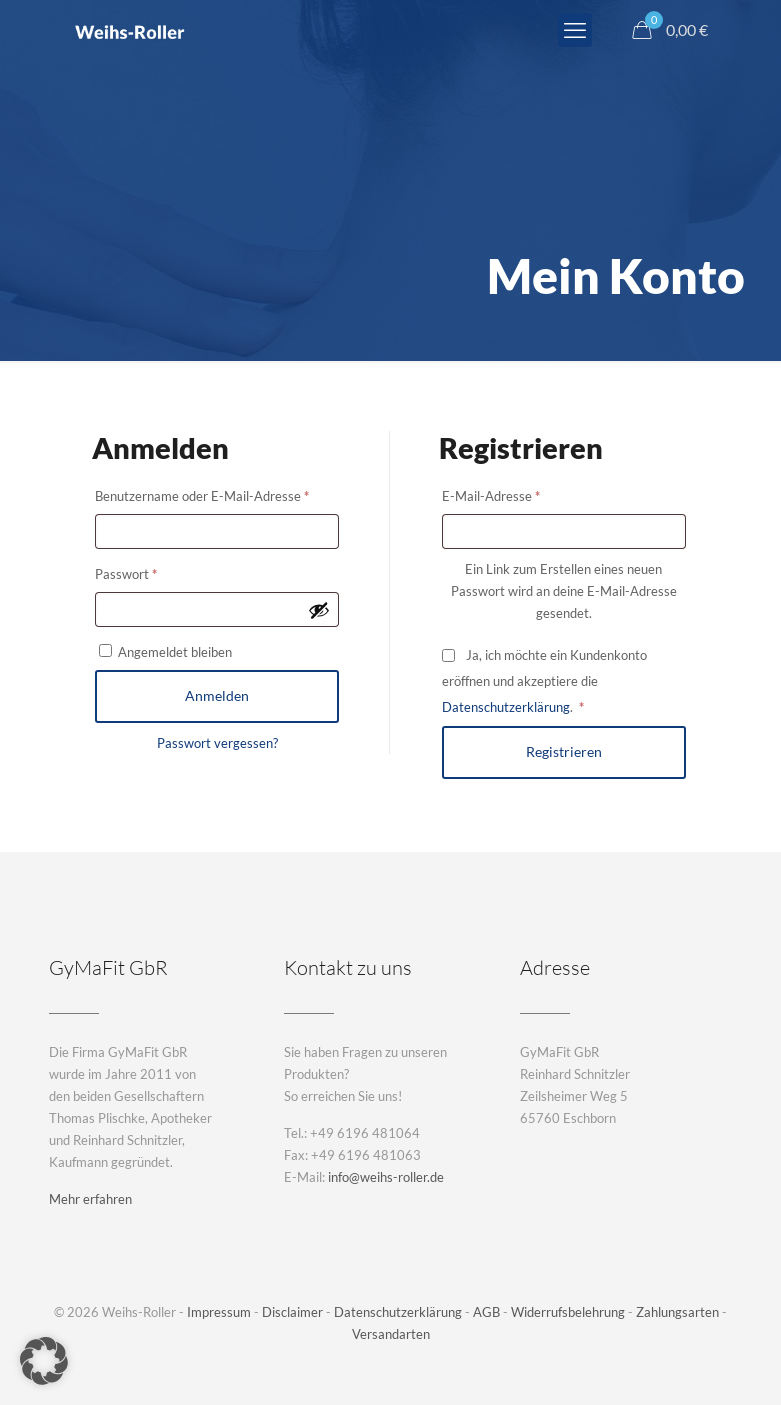 Image resolution: width=781 pixels, height=1405 pixels. I want to click on Zahlungsarten, so click(677, 1312).